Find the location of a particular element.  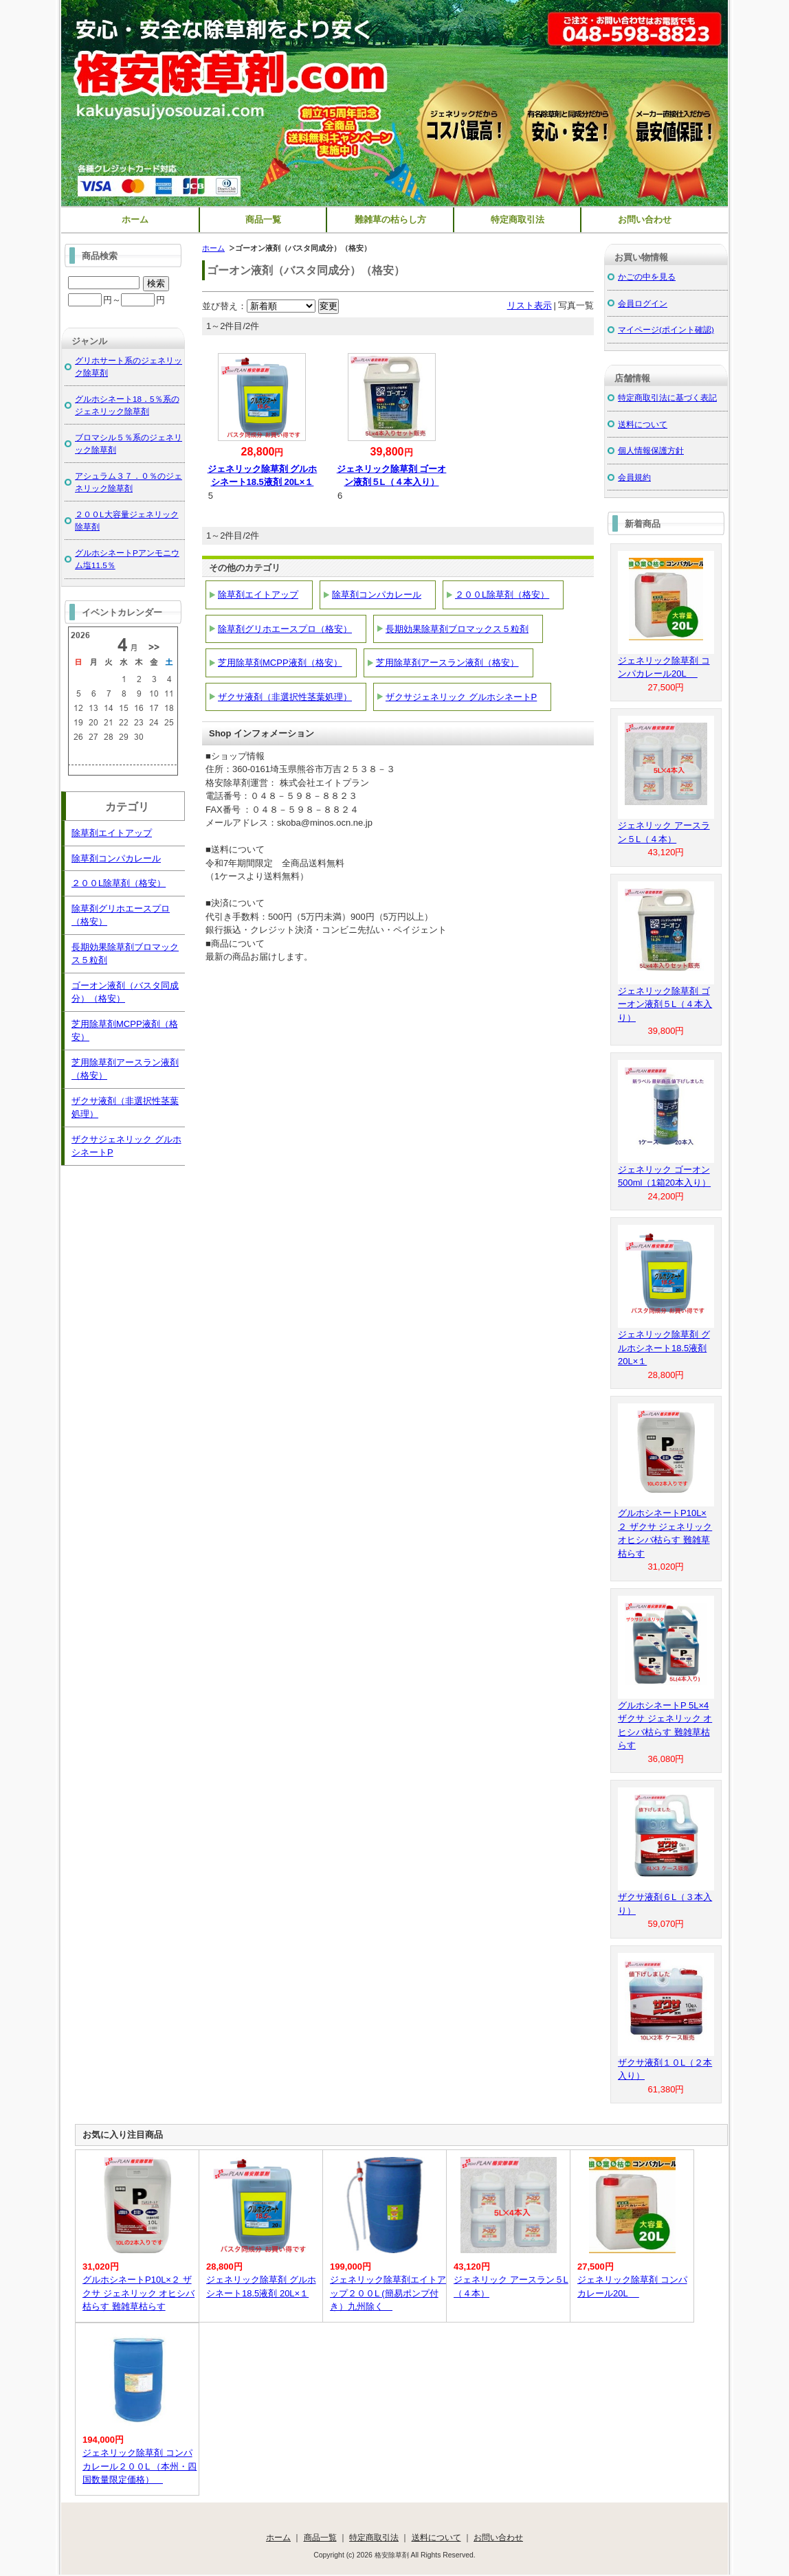

ホーム is located at coordinates (135, 219).